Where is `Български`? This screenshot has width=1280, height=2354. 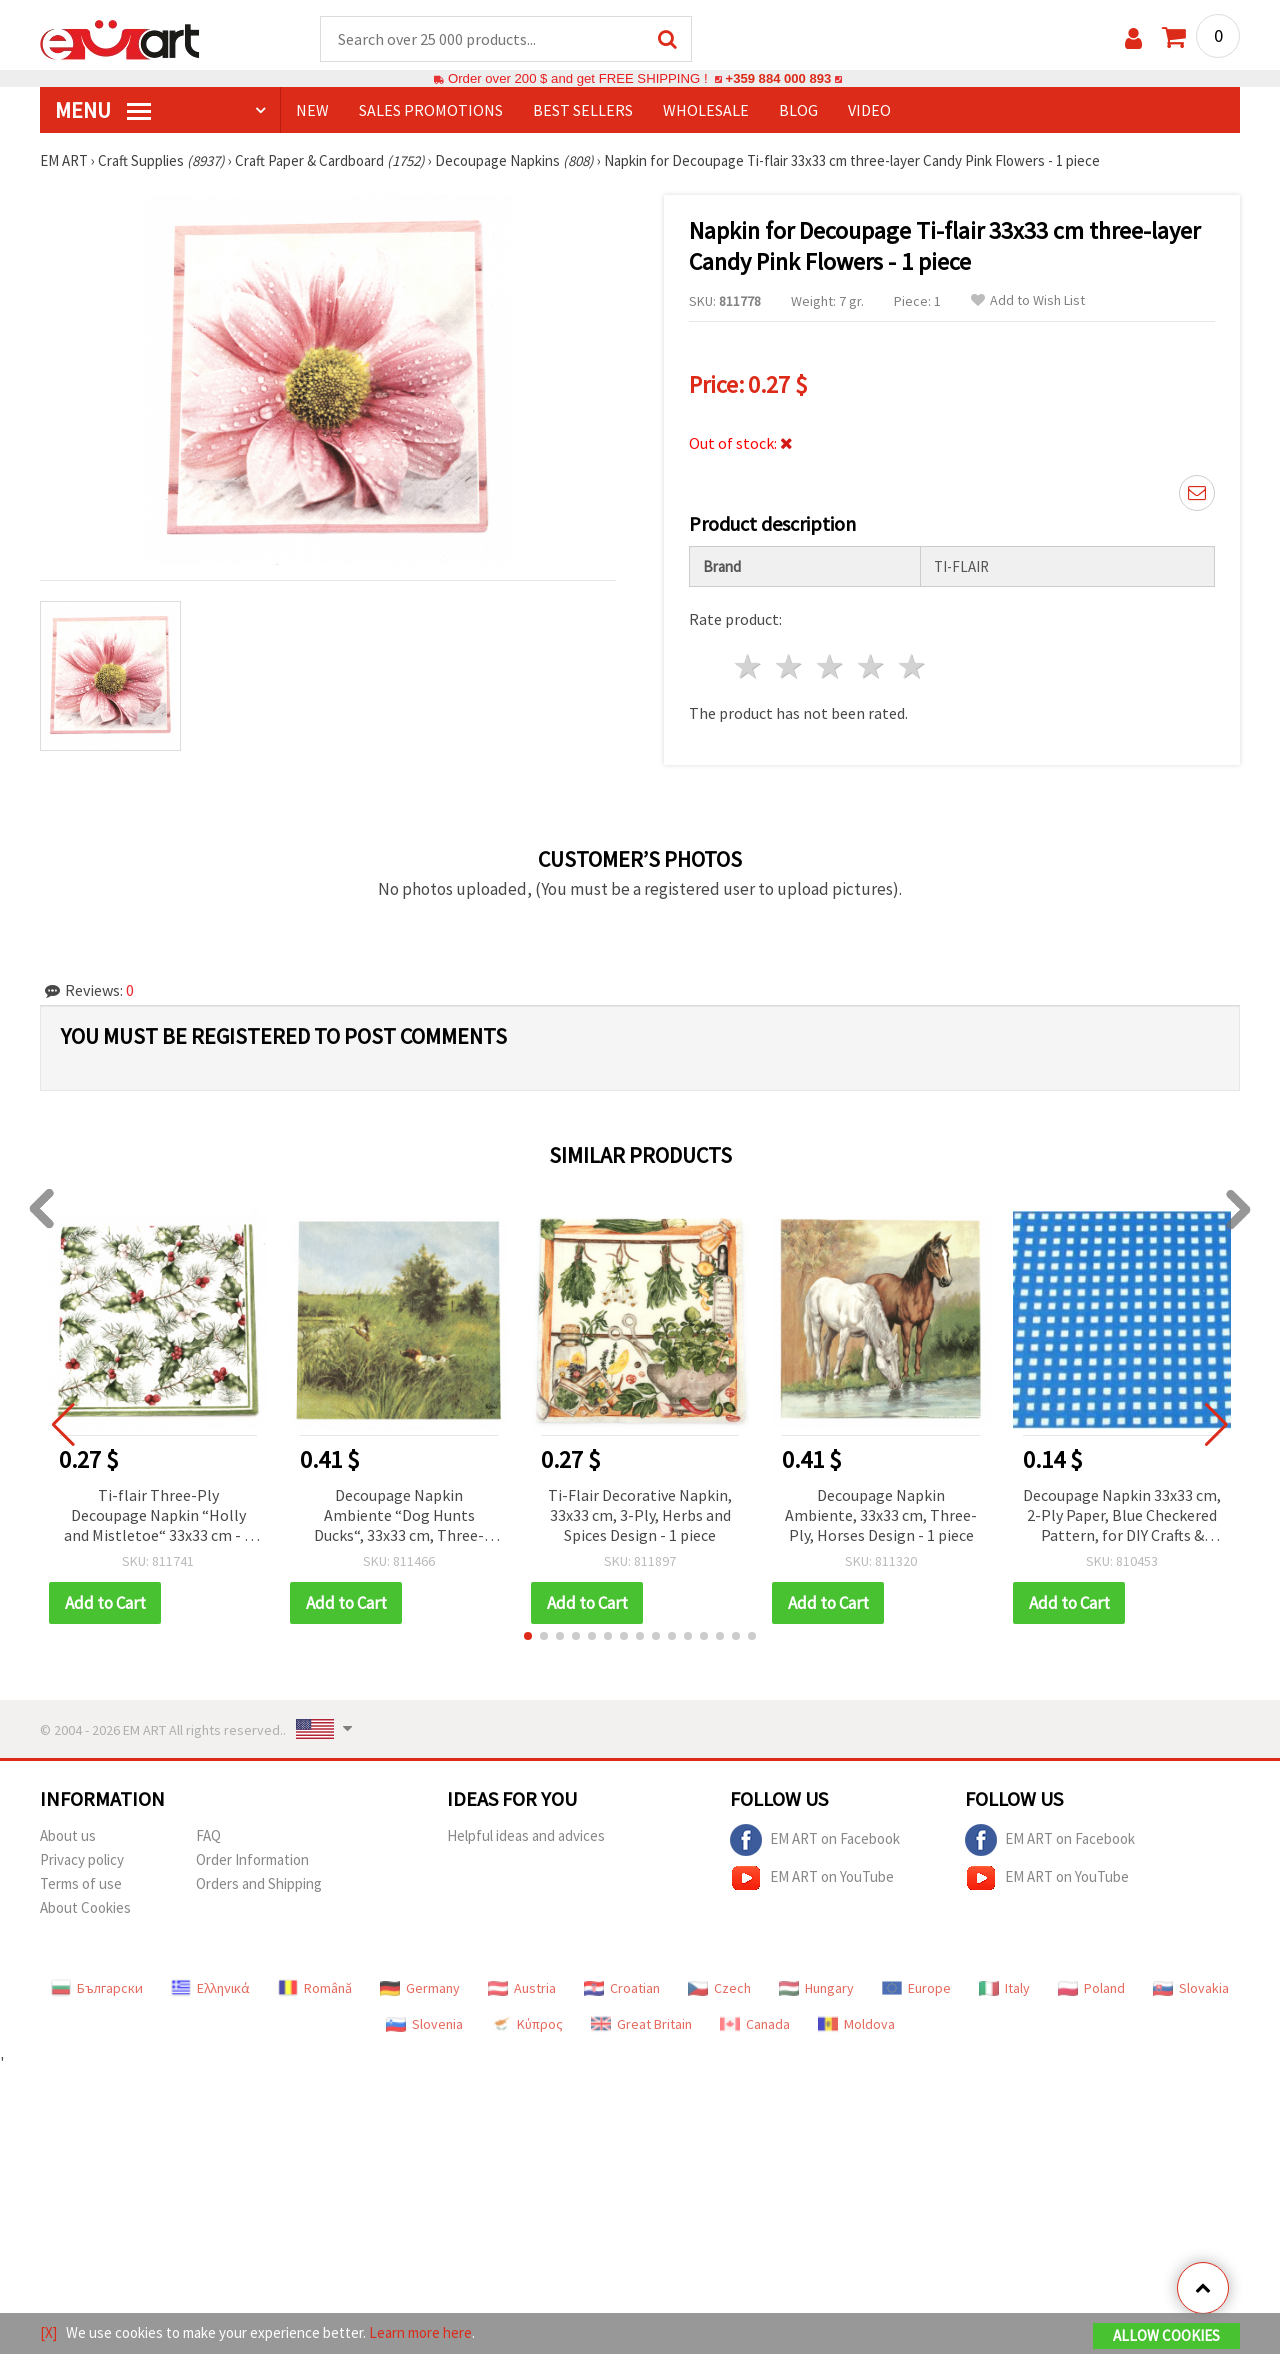
Български is located at coordinates (97, 1989).